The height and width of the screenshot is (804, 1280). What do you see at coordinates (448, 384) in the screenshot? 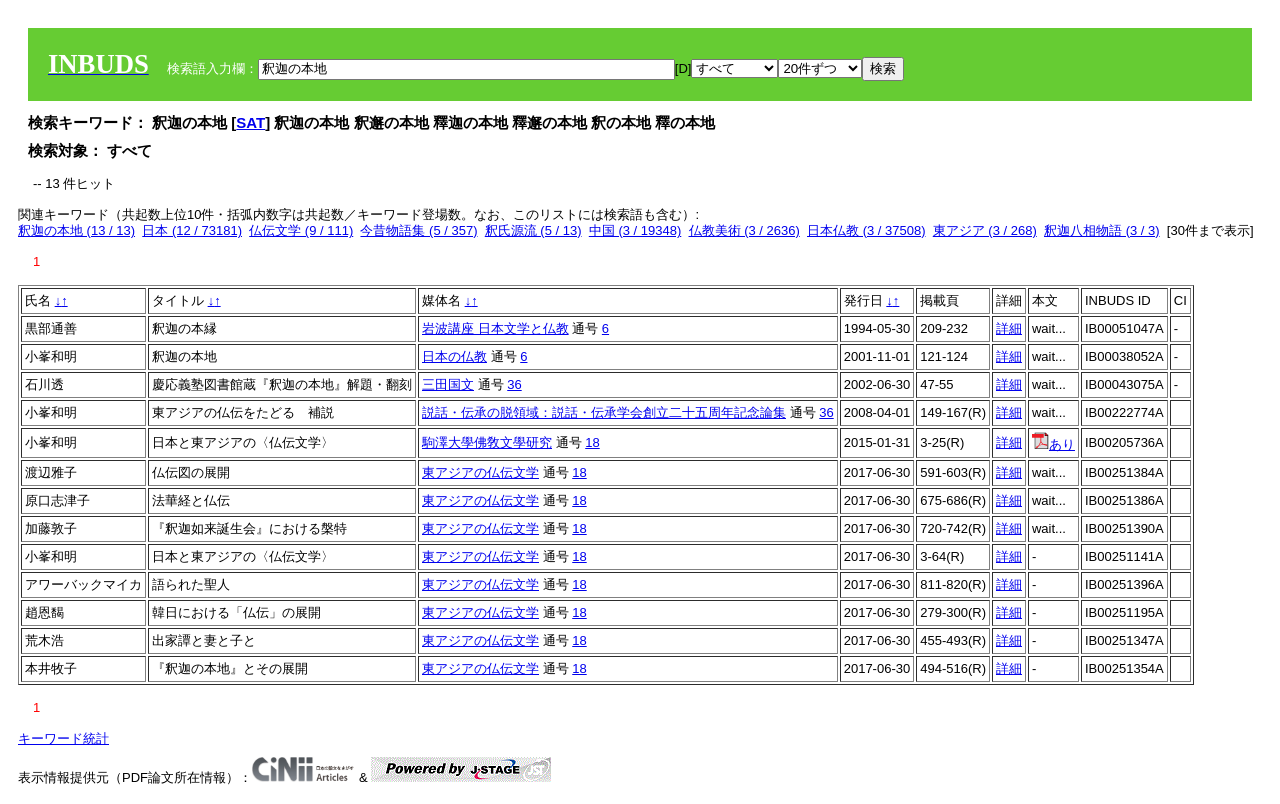
I see `三田国文` at bounding box center [448, 384].